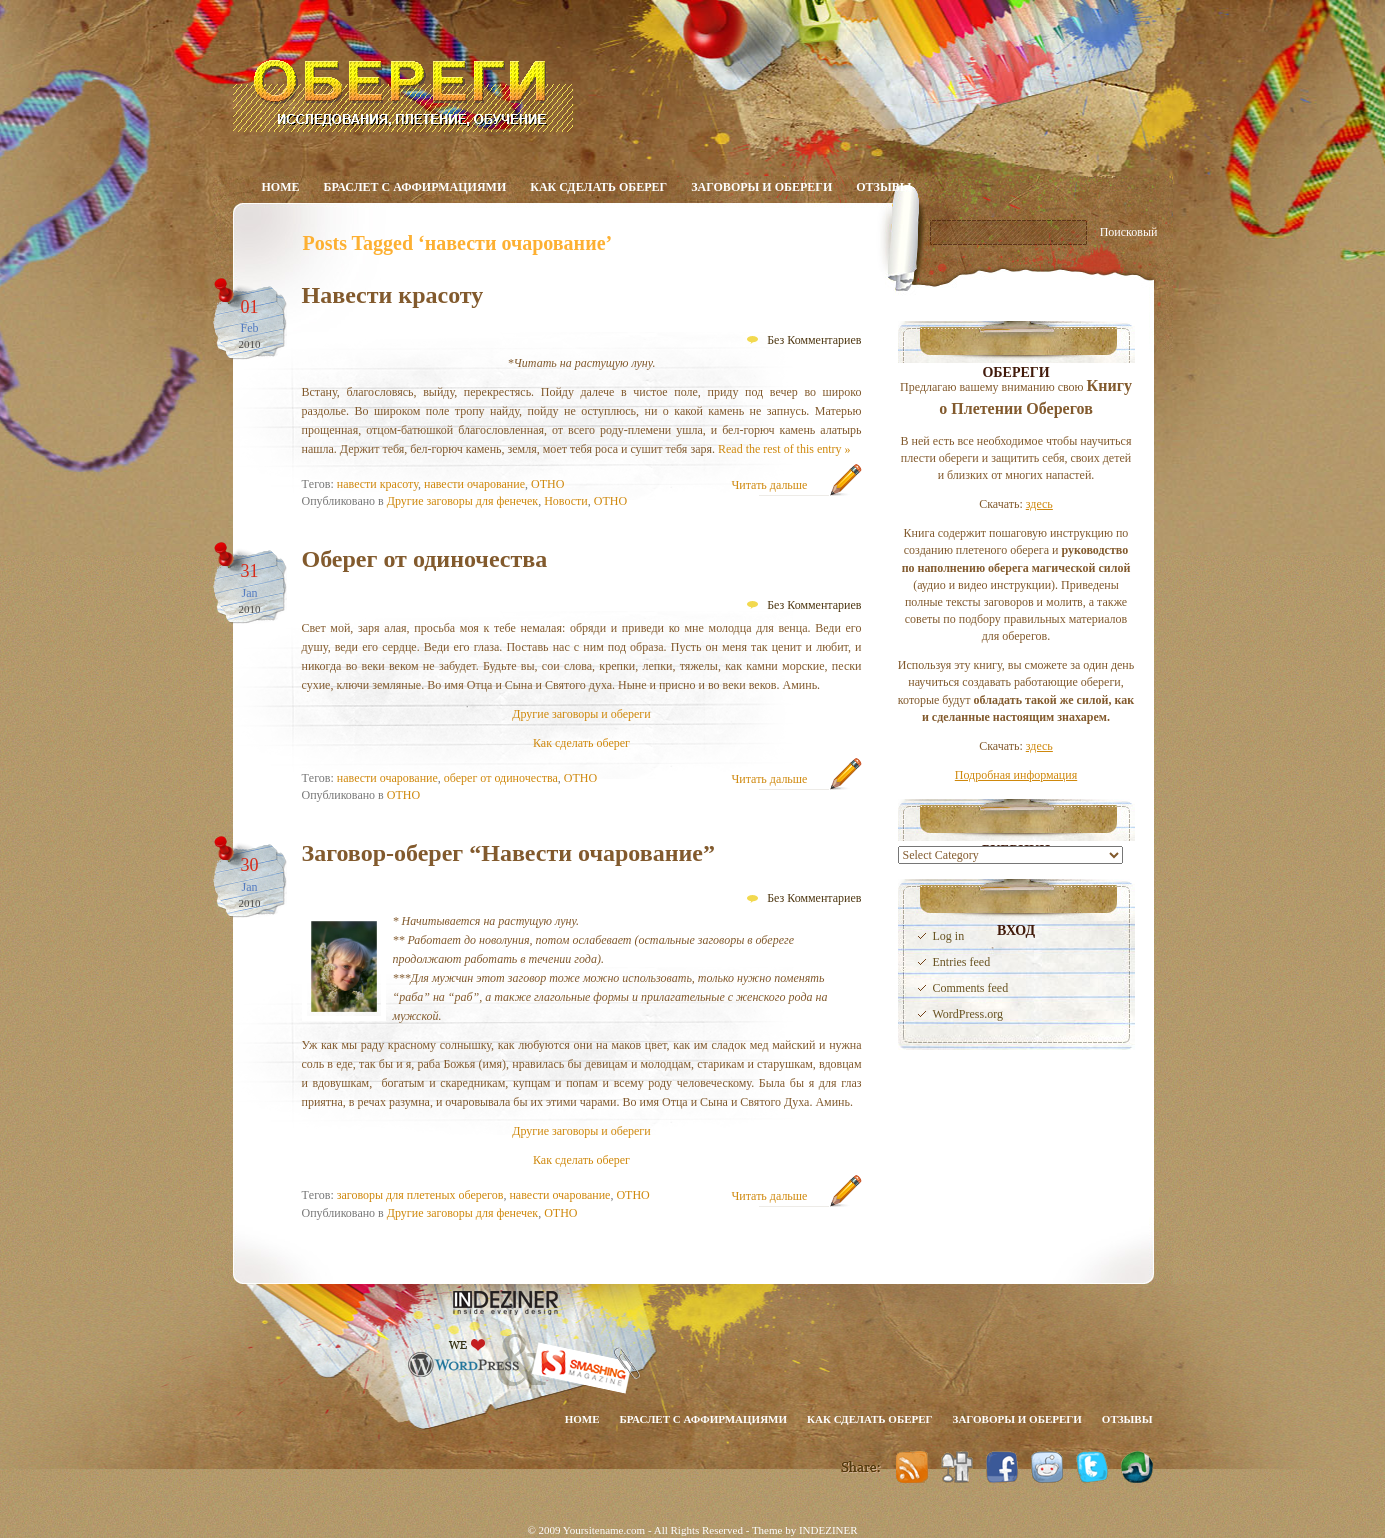 The height and width of the screenshot is (1538, 1385). I want to click on WordPress.org, so click(968, 1014).